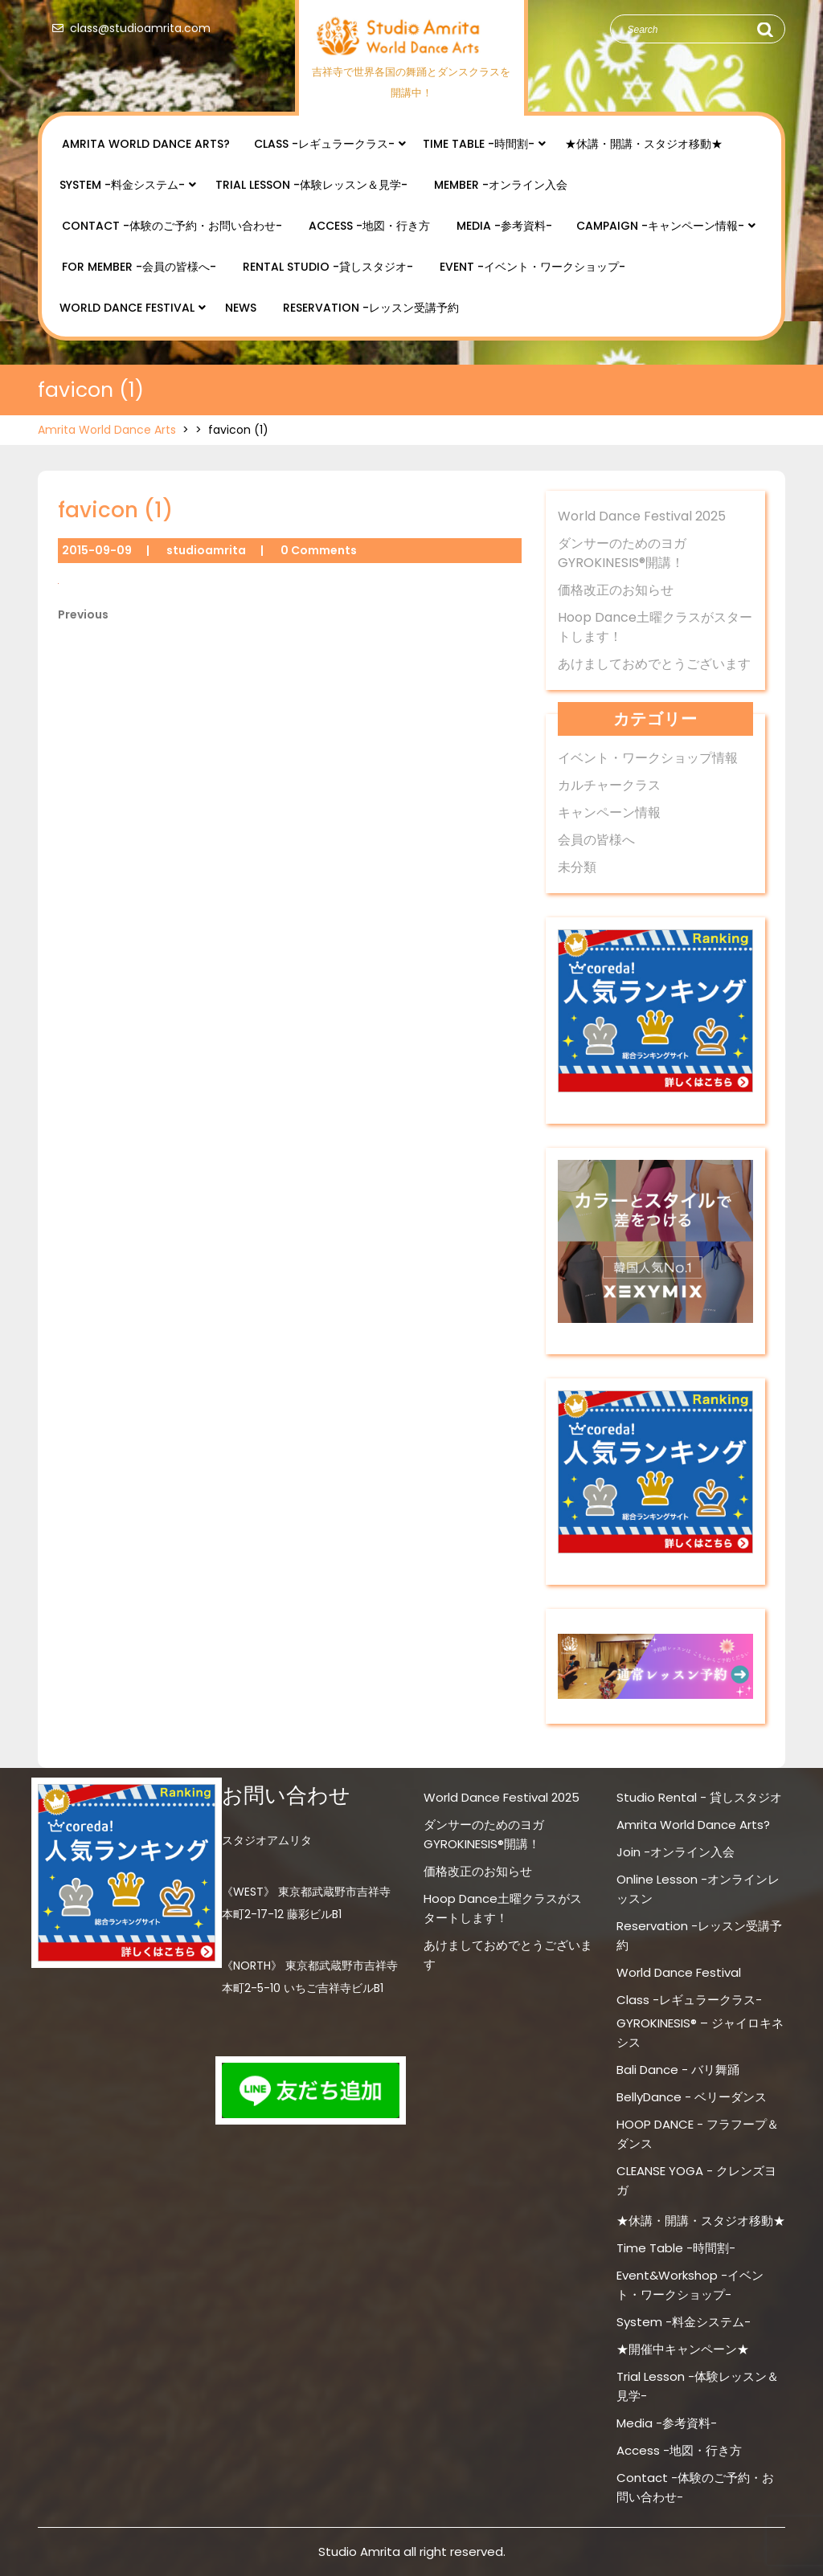 Image resolution: width=823 pixels, height=2576 pixels. I want to click on Event -イベント・ワークショップ-, so click(532, 267).